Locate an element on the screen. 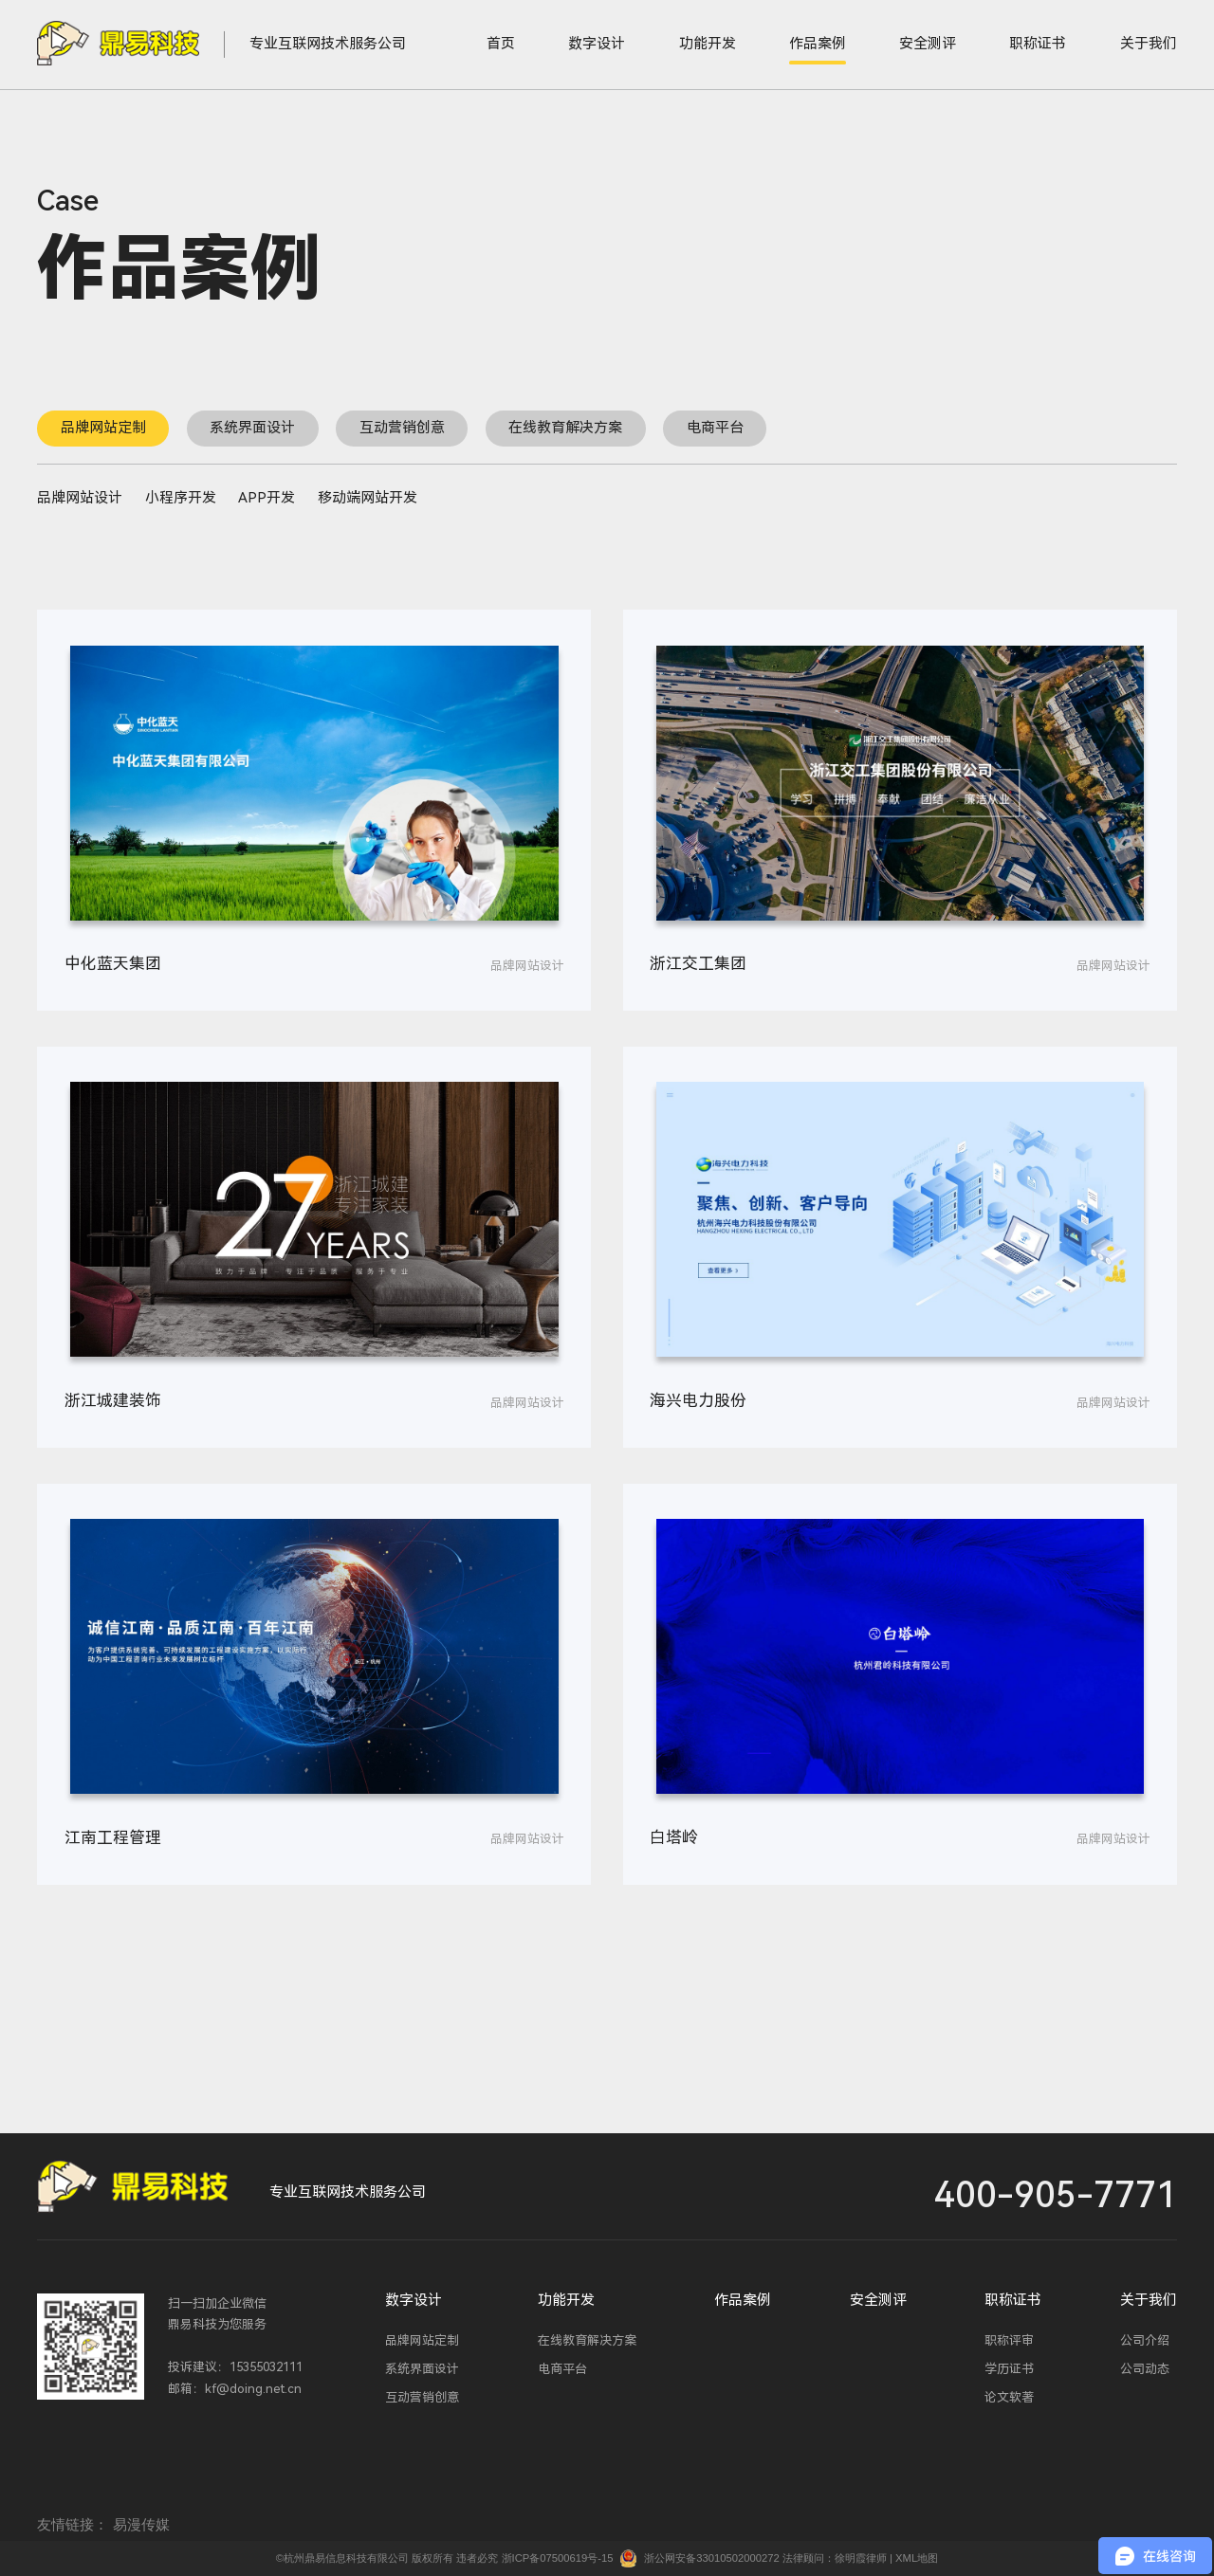  浙ICP备07500619号-15 is located at coordinates (558, 2558).